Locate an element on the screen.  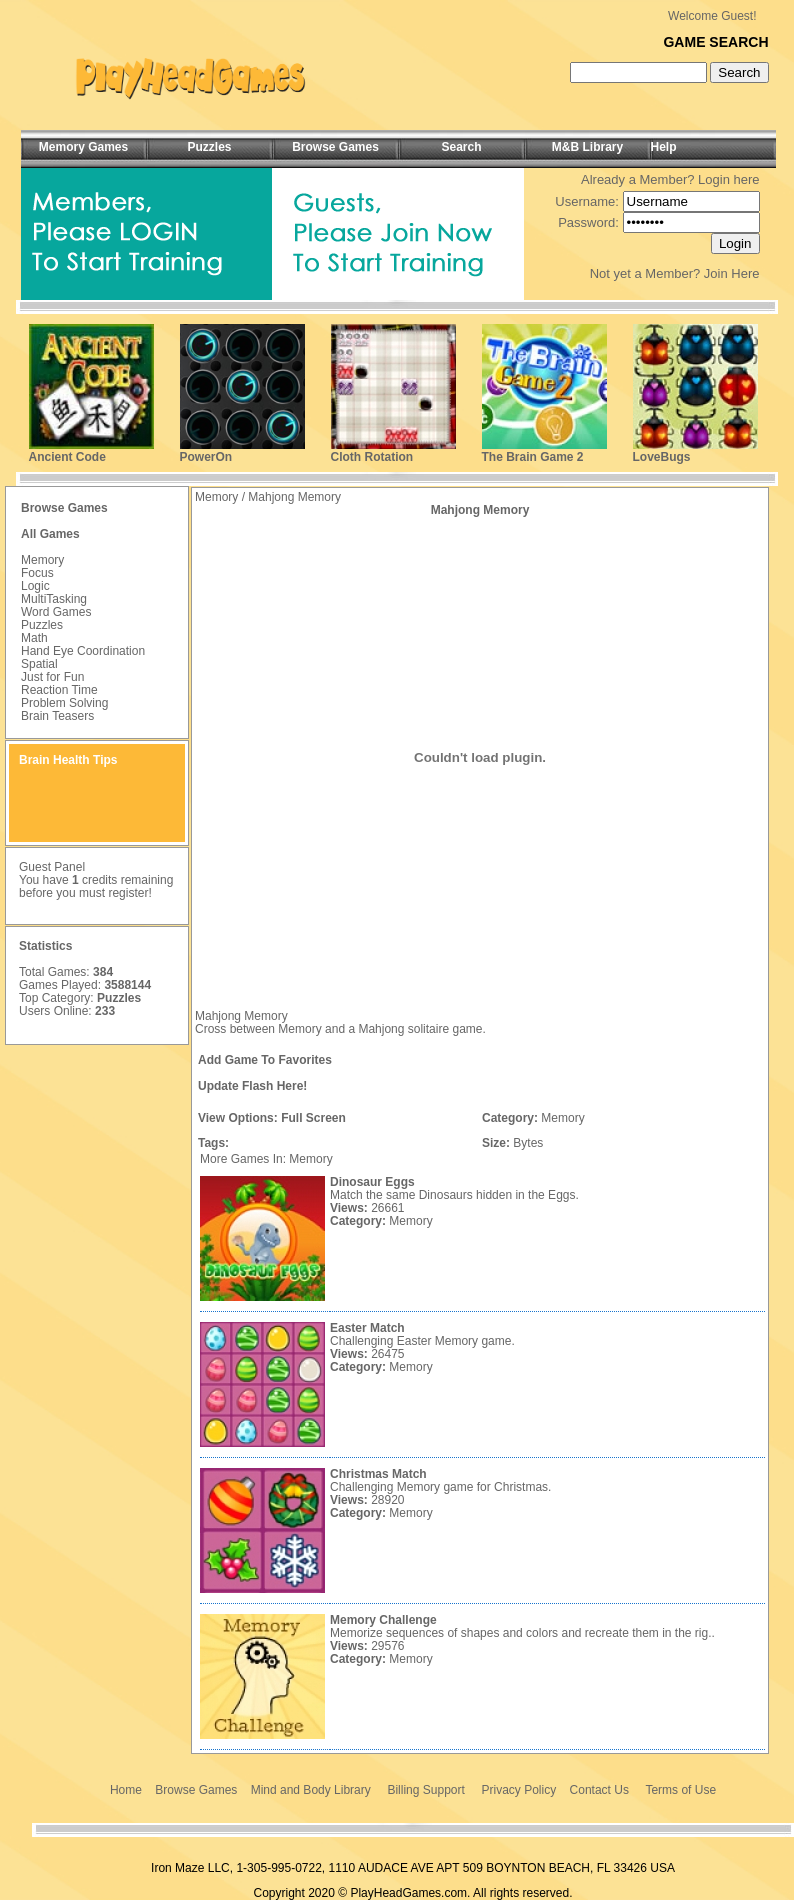
Focus is located at coordinates (37, 573).